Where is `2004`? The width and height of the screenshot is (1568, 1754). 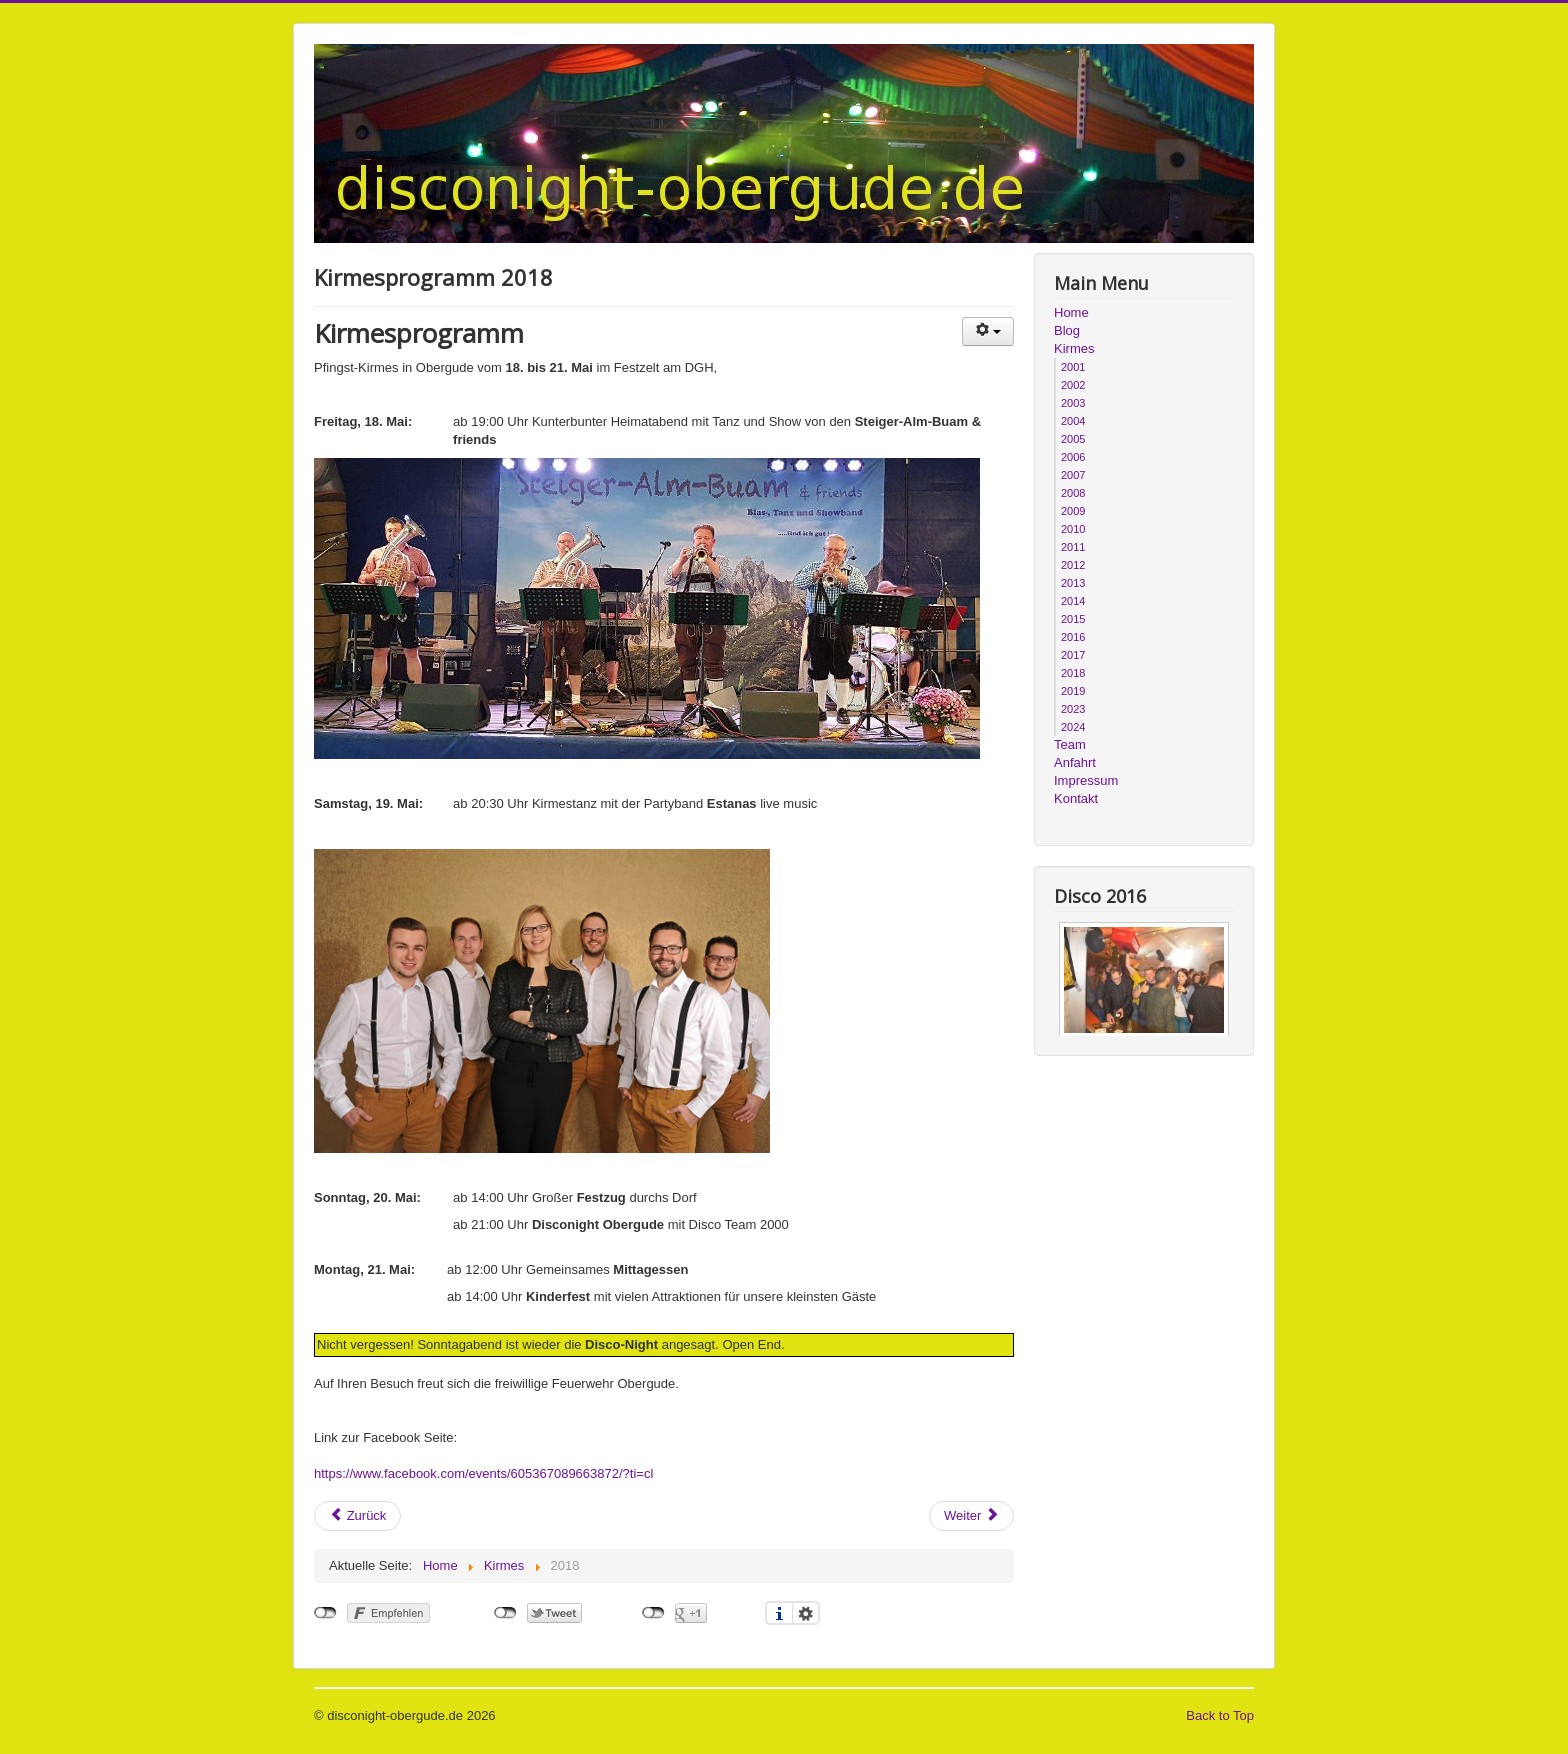 2004 is located at coordinates (1073, 421).